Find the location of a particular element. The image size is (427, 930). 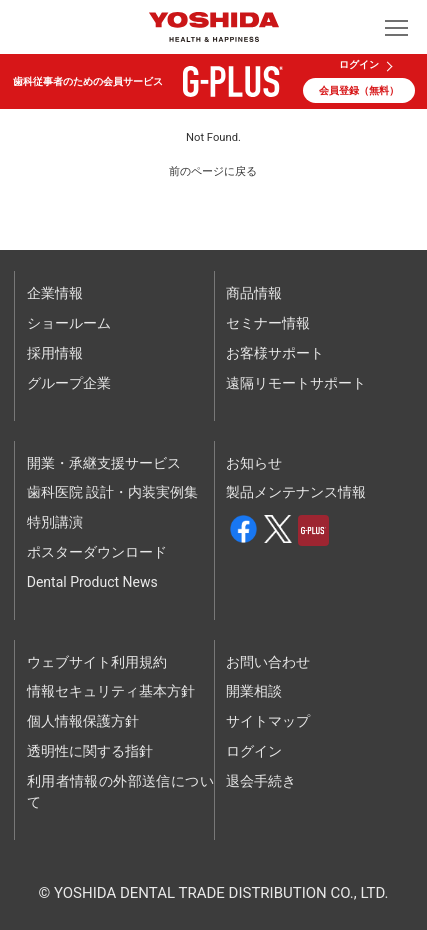

サイトマップ is located at coordinates (268, 721).